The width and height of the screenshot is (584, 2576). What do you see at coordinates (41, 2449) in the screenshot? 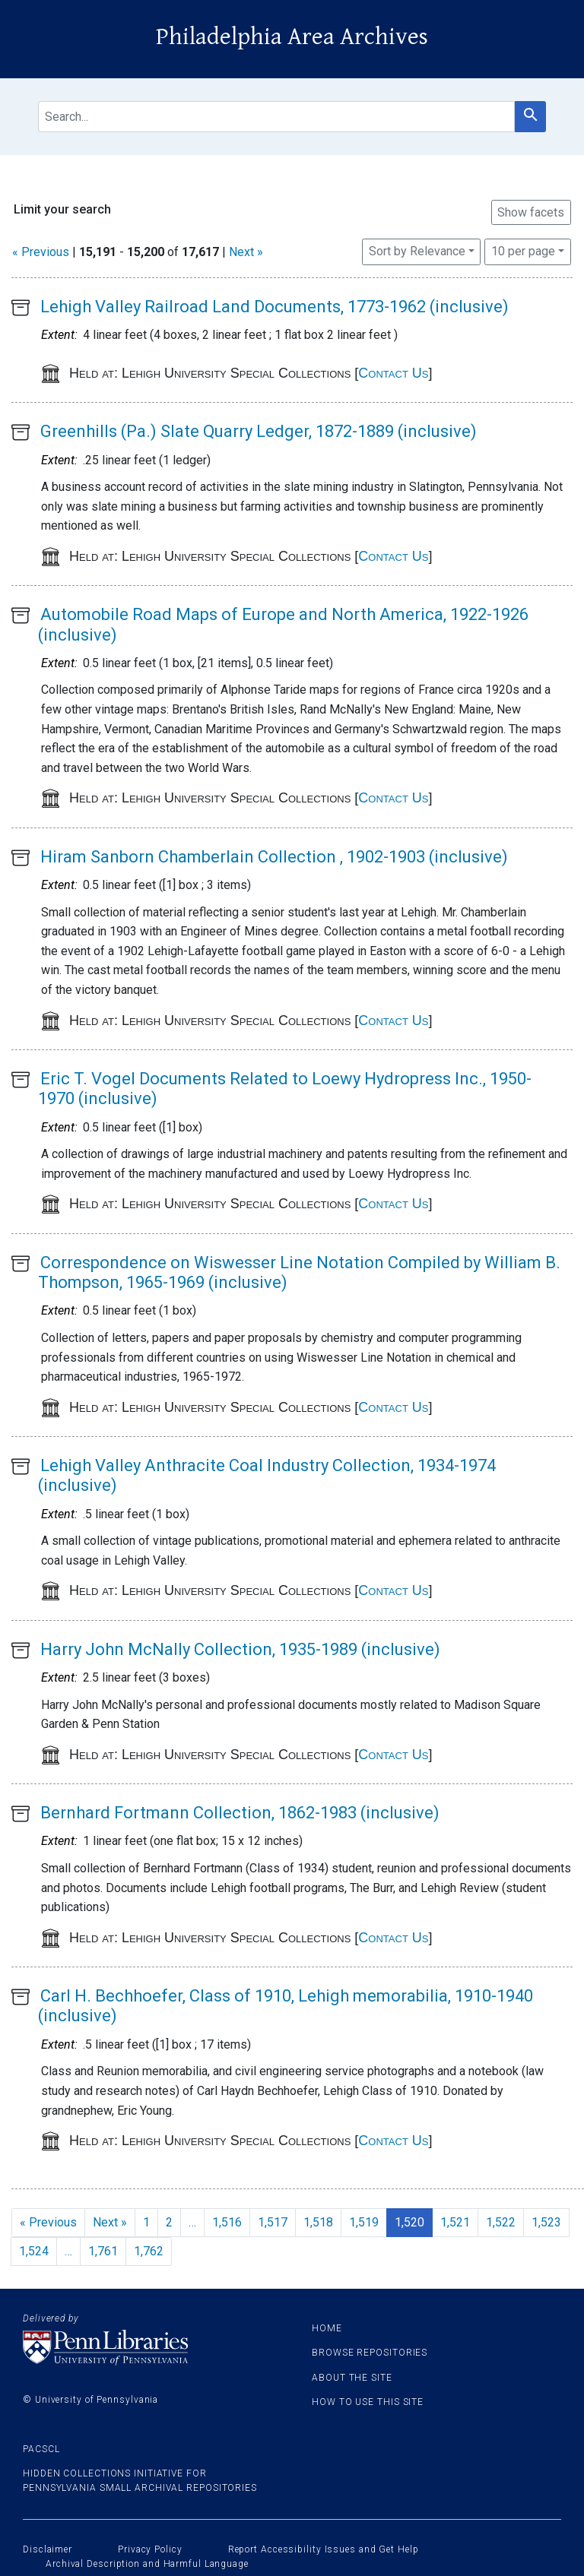
I see `PACSCL` at bounding box center [41, 2449].